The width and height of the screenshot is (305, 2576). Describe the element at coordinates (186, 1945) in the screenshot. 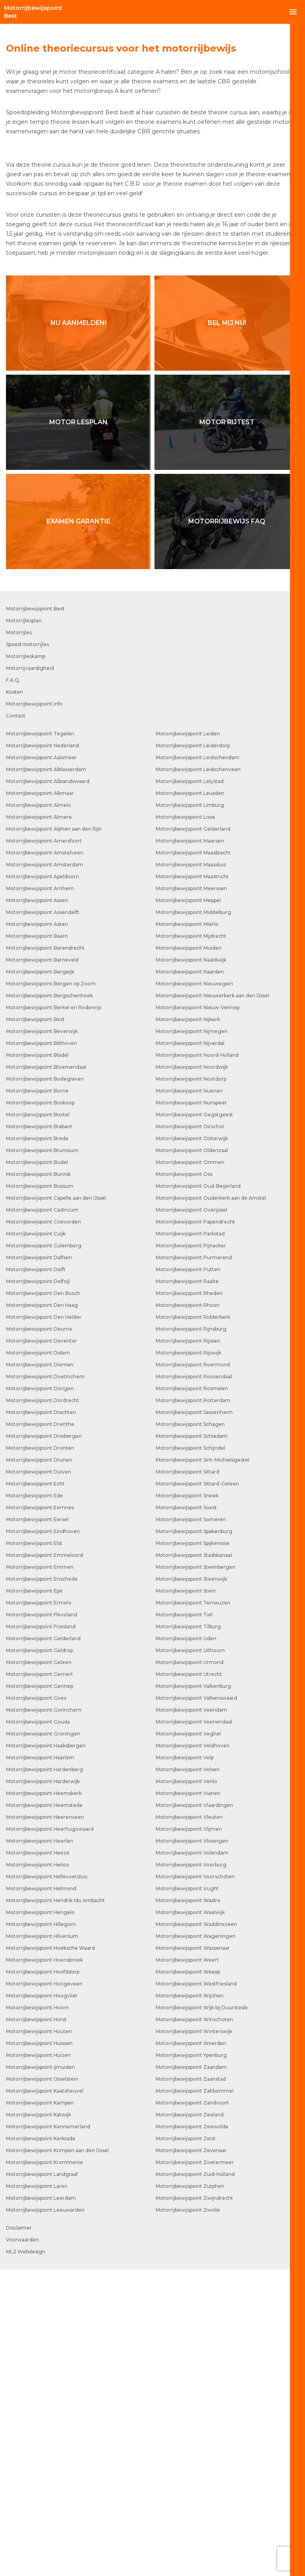

I see `Motorrijbewijspoint Uden` at that location.